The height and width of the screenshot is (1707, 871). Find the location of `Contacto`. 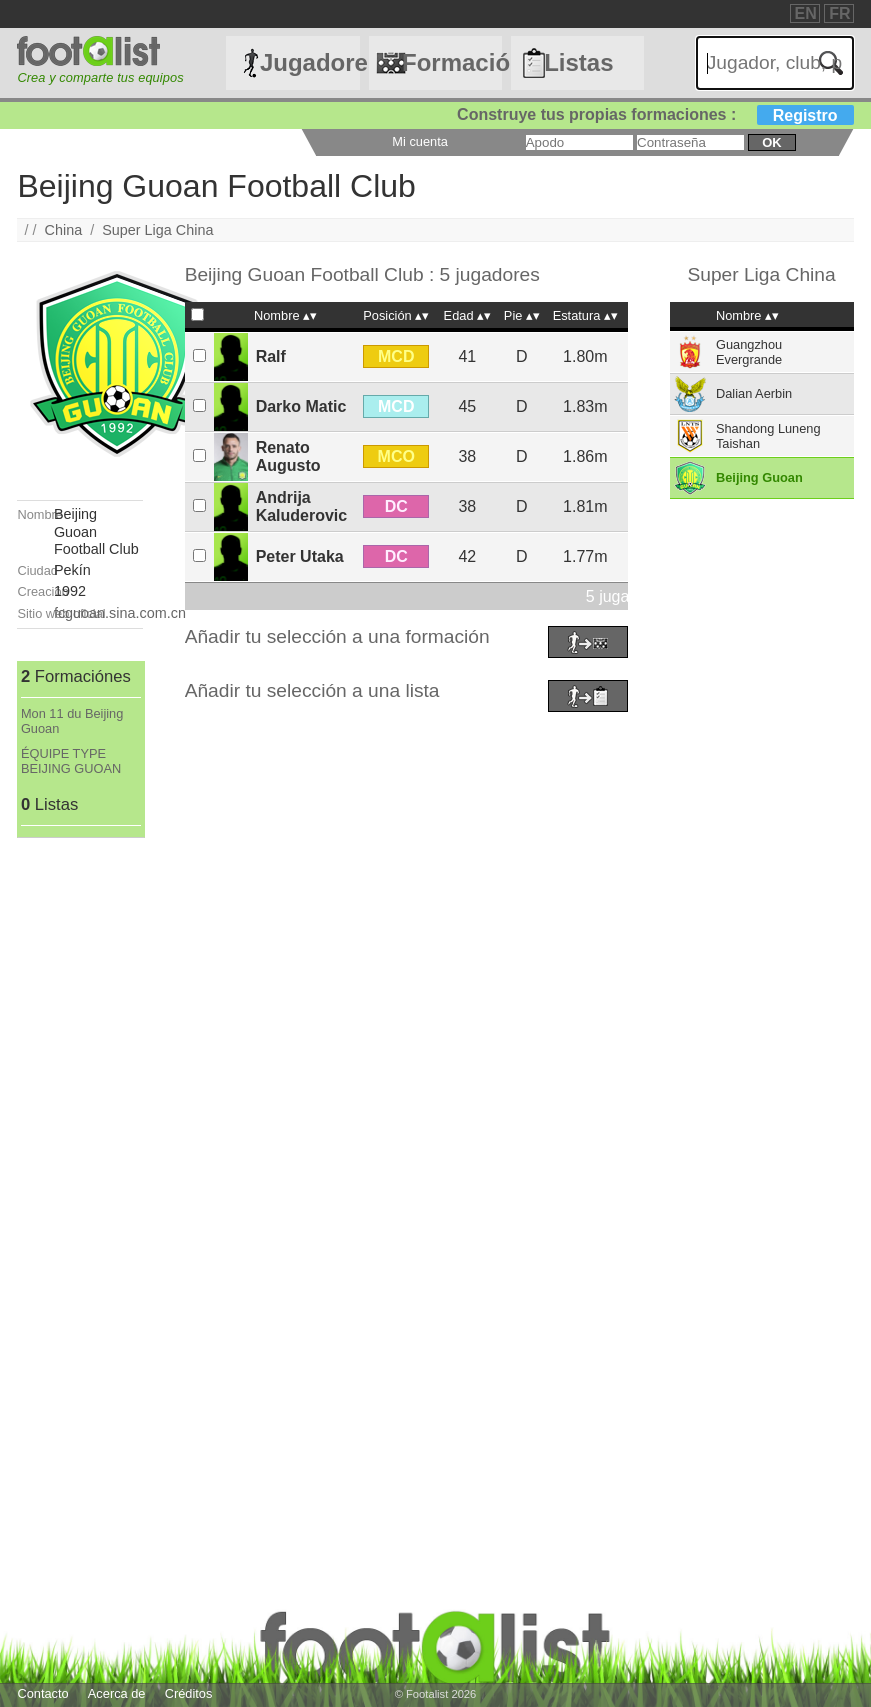

Contacto is located at coordinates (42, 1693).